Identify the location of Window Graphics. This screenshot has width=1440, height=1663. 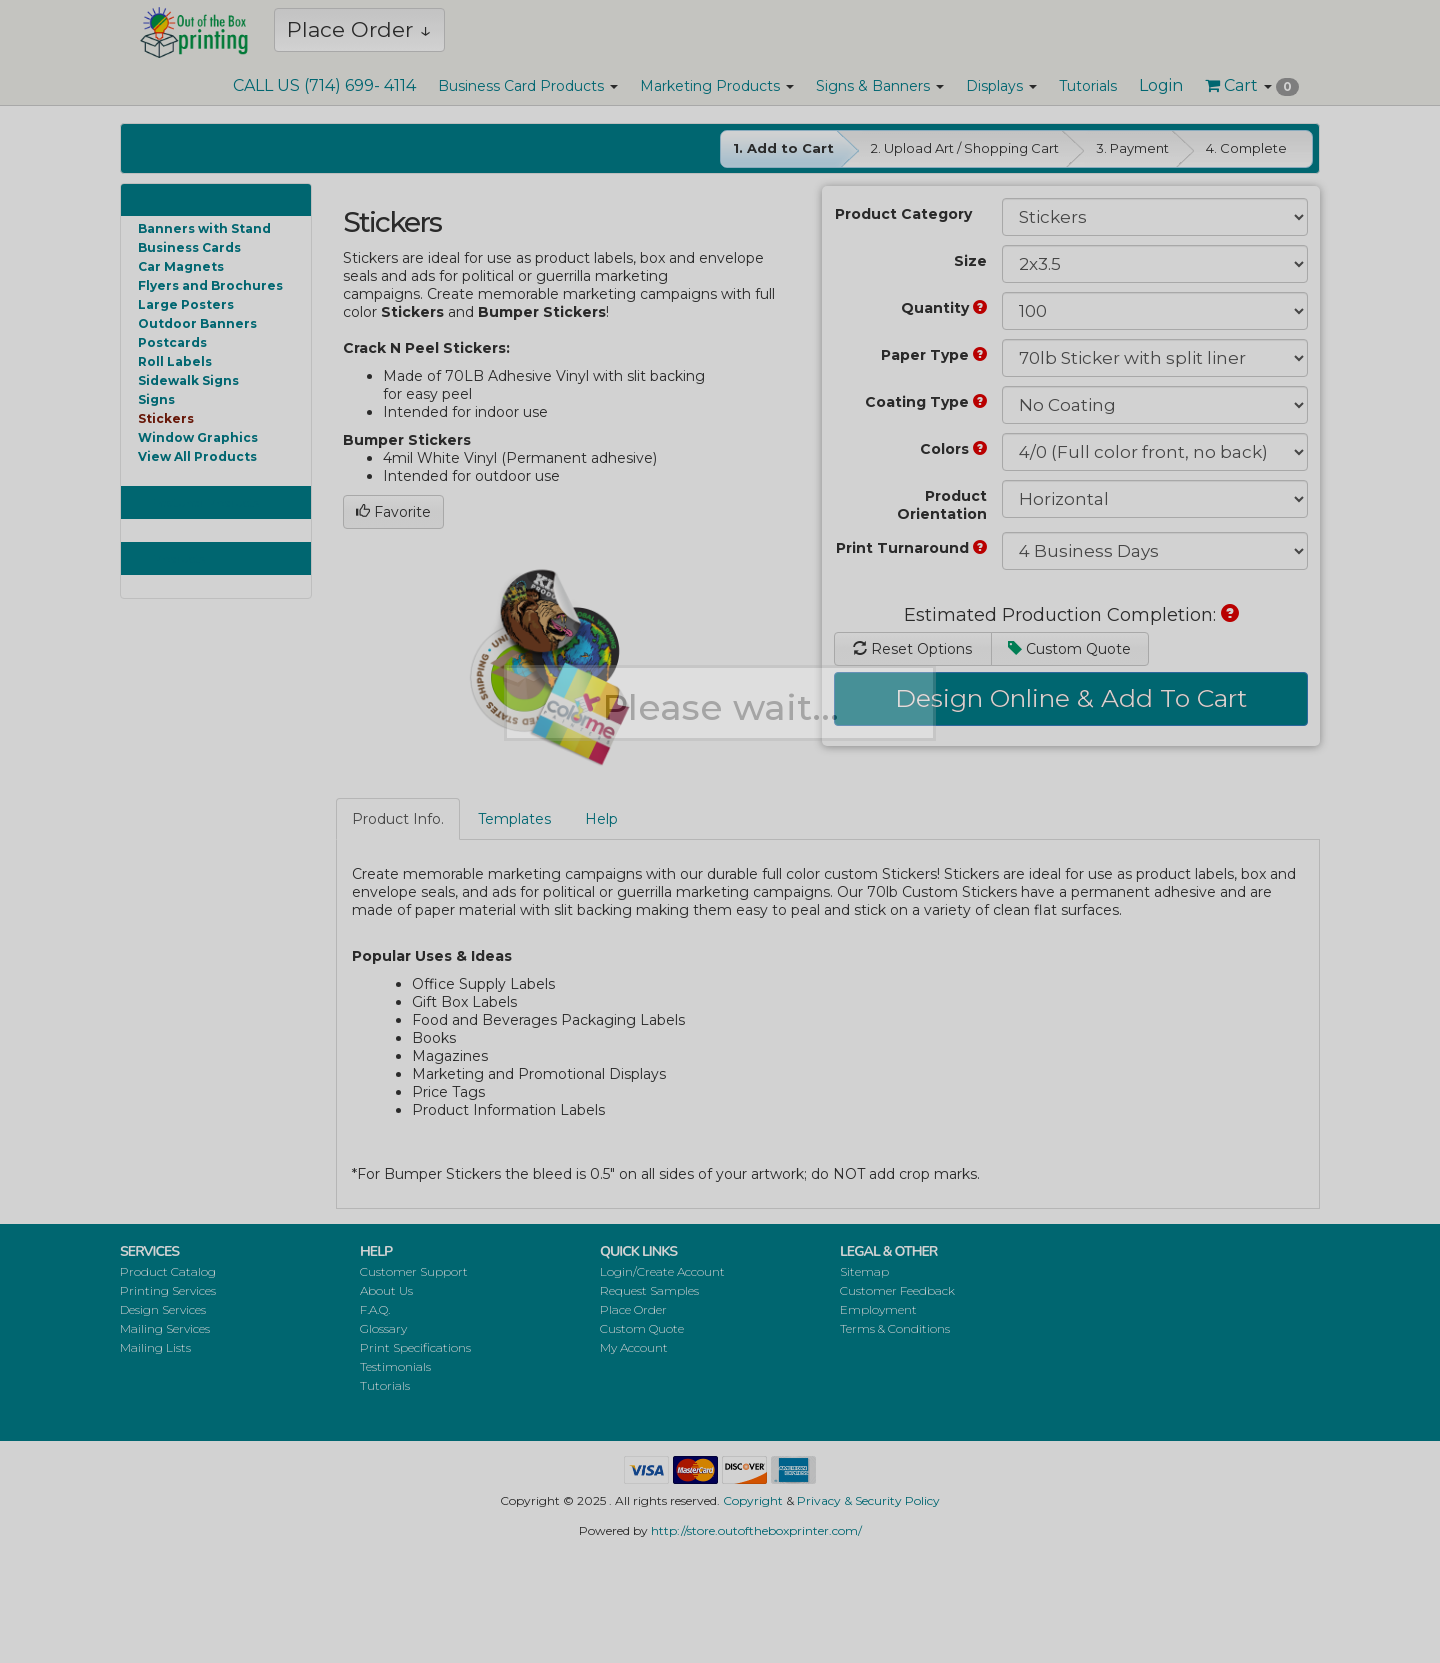
(198, 437).